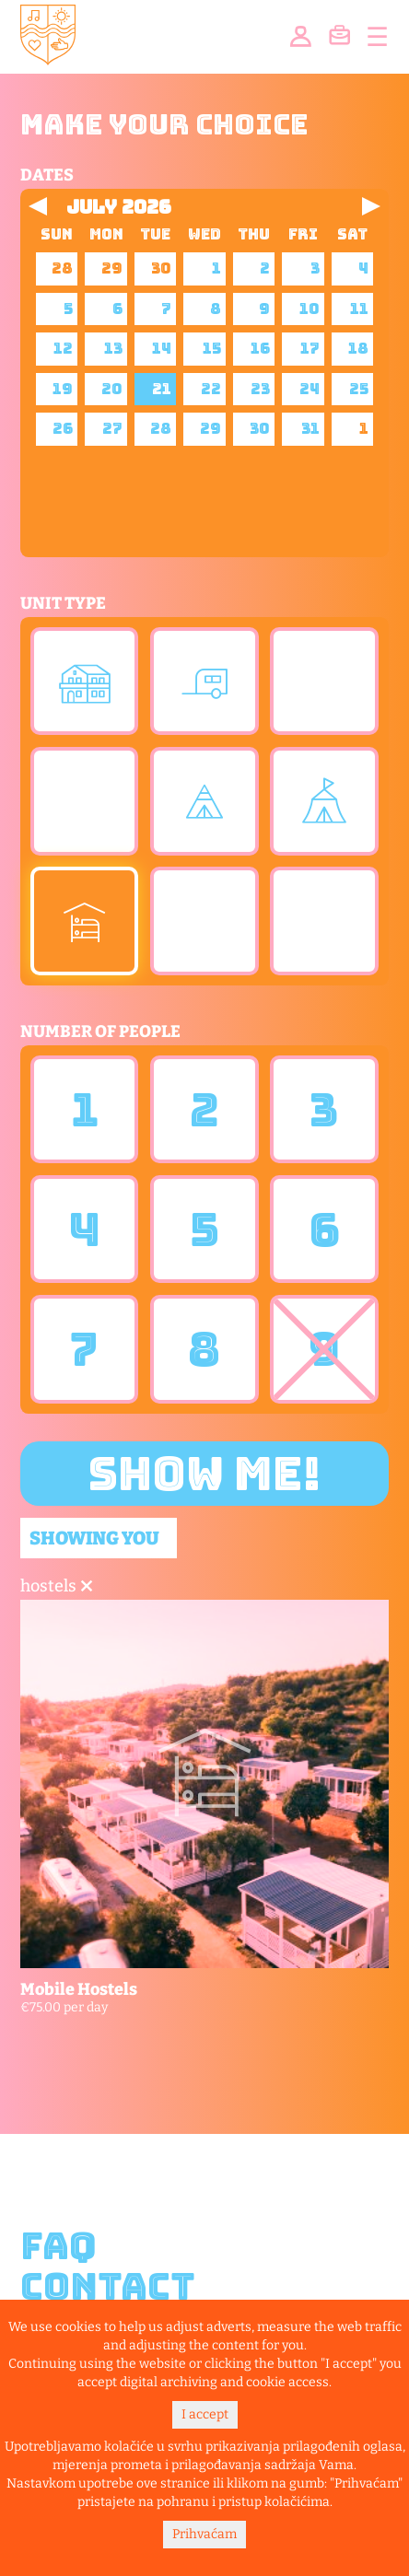 The height and width of the screenshot is (2576, 409). I want to click on I accept, so click(204, 2414).